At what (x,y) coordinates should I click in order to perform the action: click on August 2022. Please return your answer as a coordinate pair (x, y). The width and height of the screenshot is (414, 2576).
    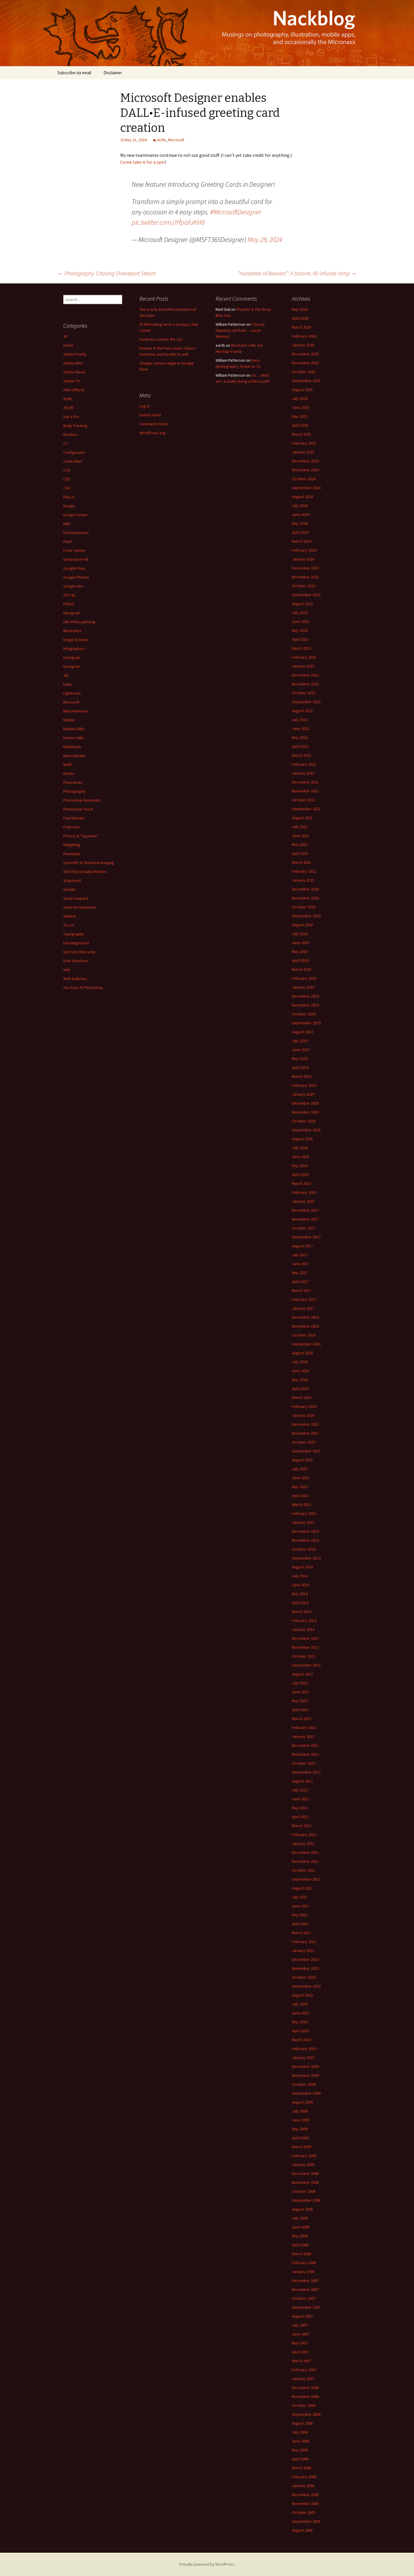
    Looking at the image, I should click on (302, 710).